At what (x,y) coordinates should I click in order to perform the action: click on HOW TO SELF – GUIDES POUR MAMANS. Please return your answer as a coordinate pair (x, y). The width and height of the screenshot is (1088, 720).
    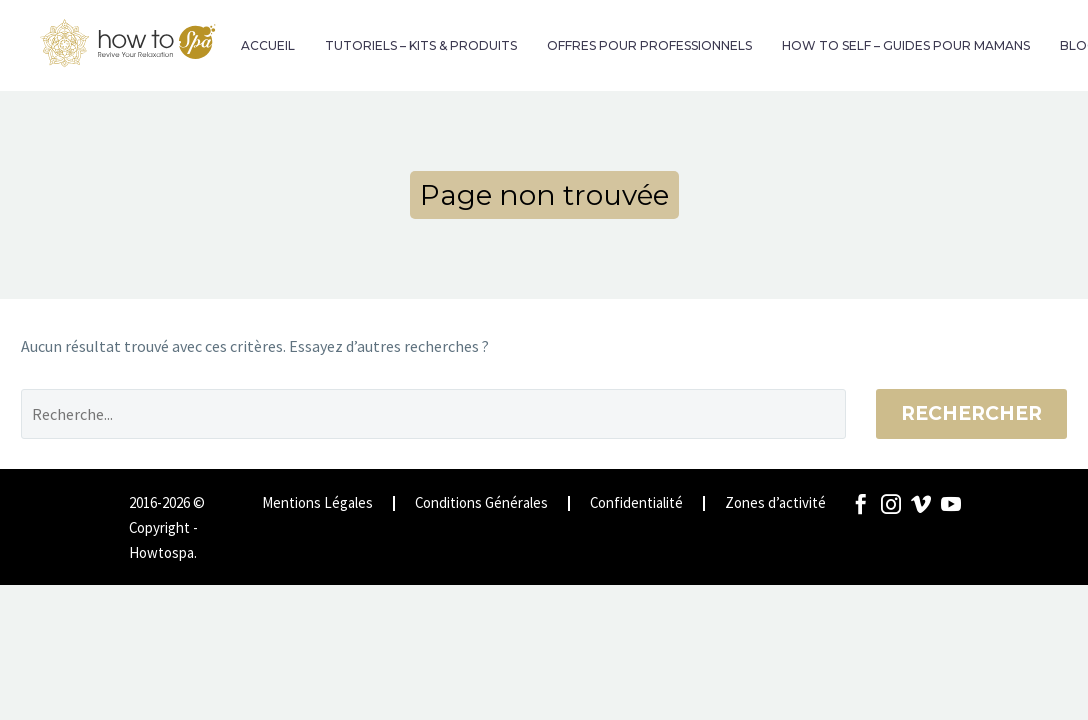
    Looking at the image, I should click on (906, 45).